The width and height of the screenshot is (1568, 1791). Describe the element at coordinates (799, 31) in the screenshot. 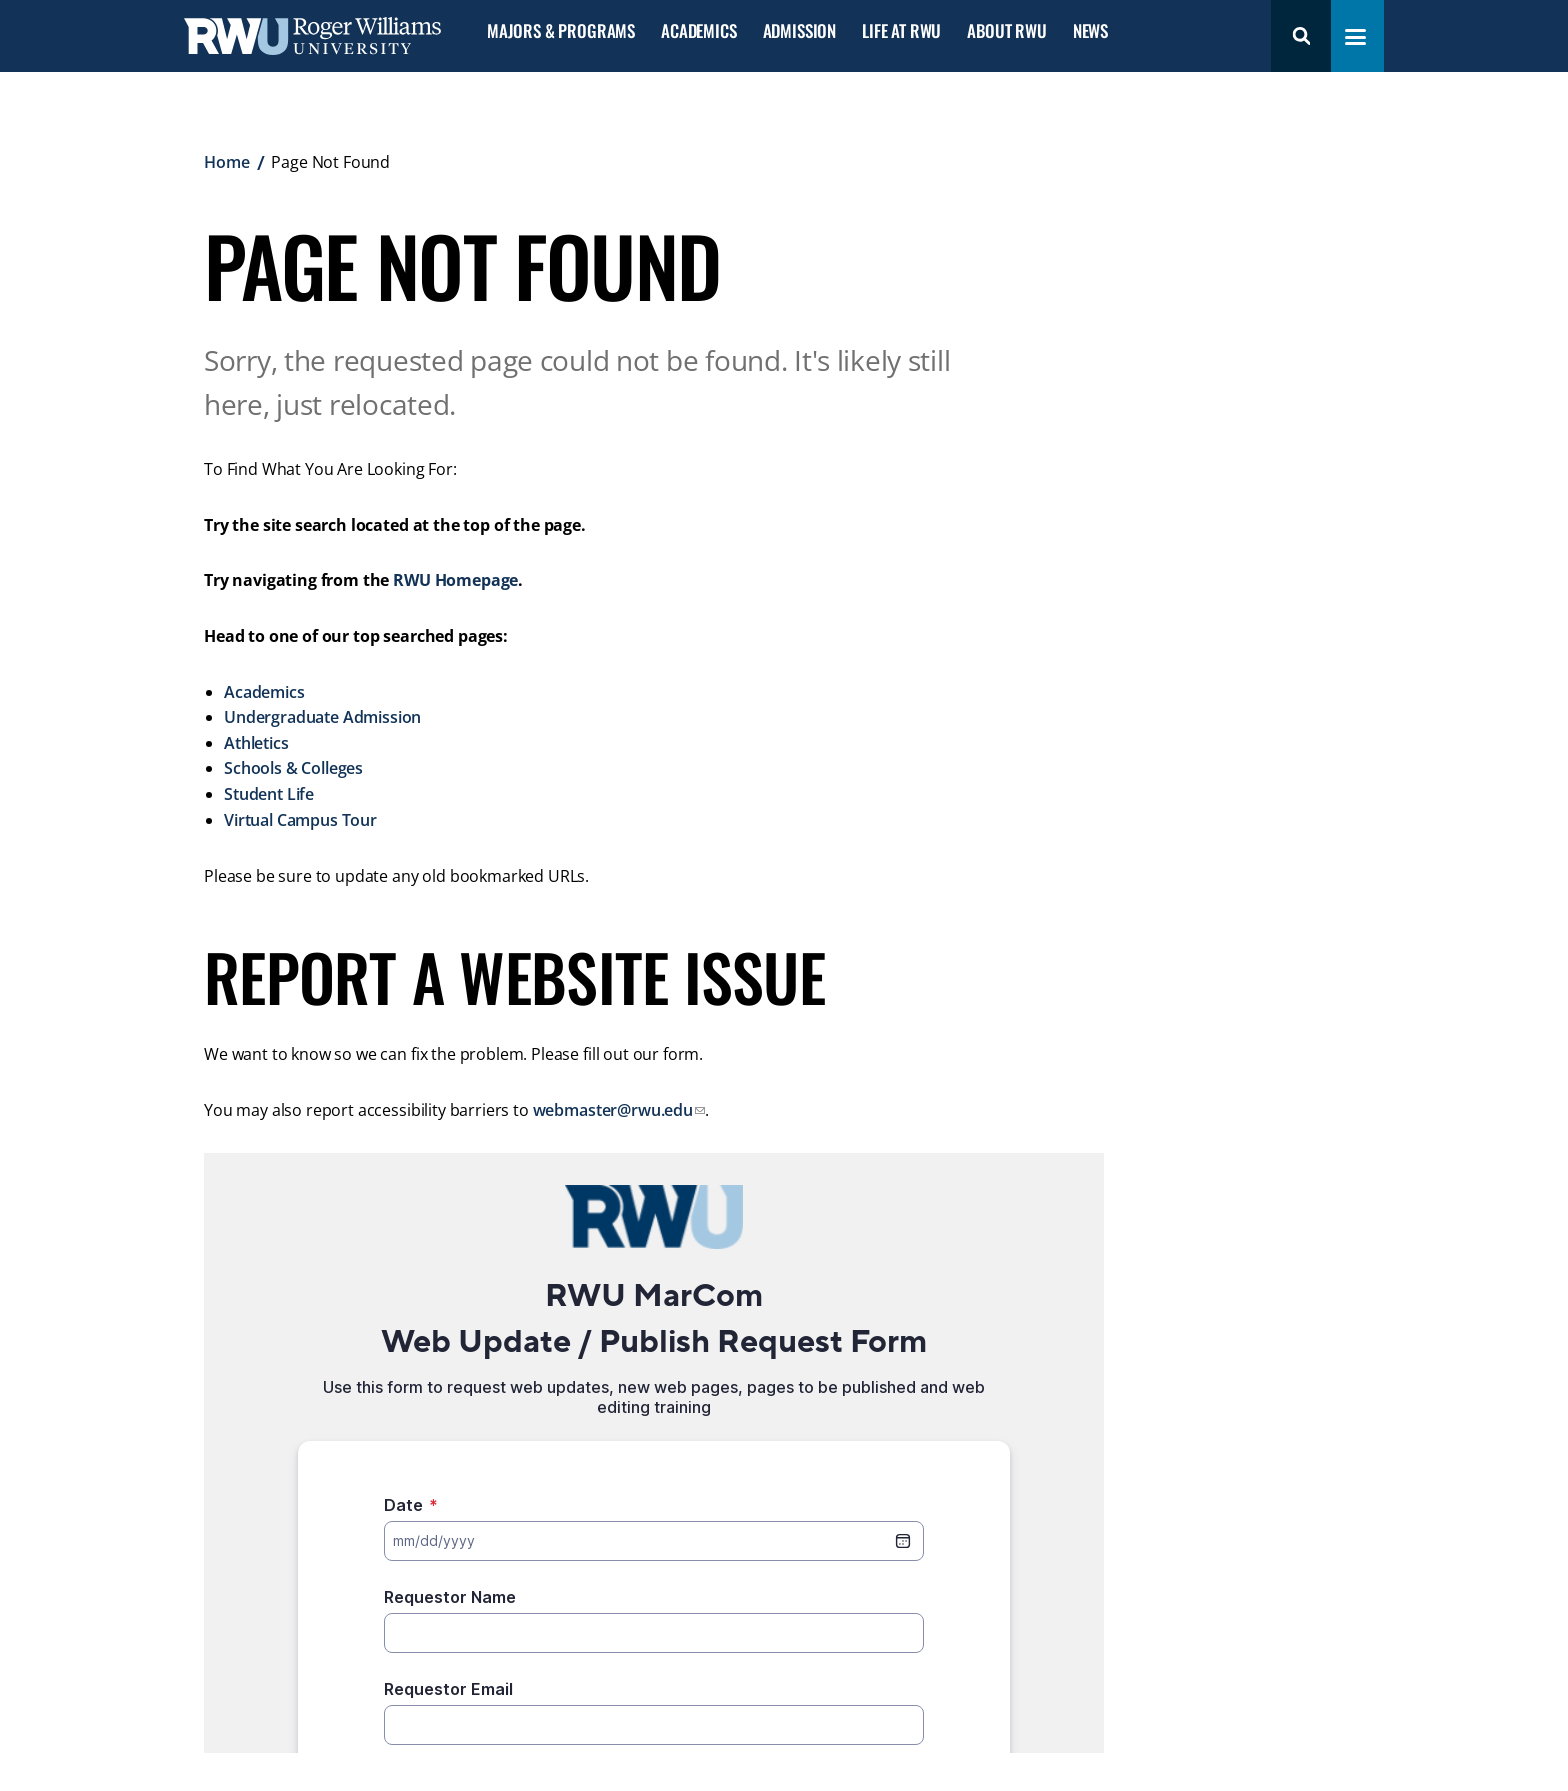

I see `Admission` at that location.